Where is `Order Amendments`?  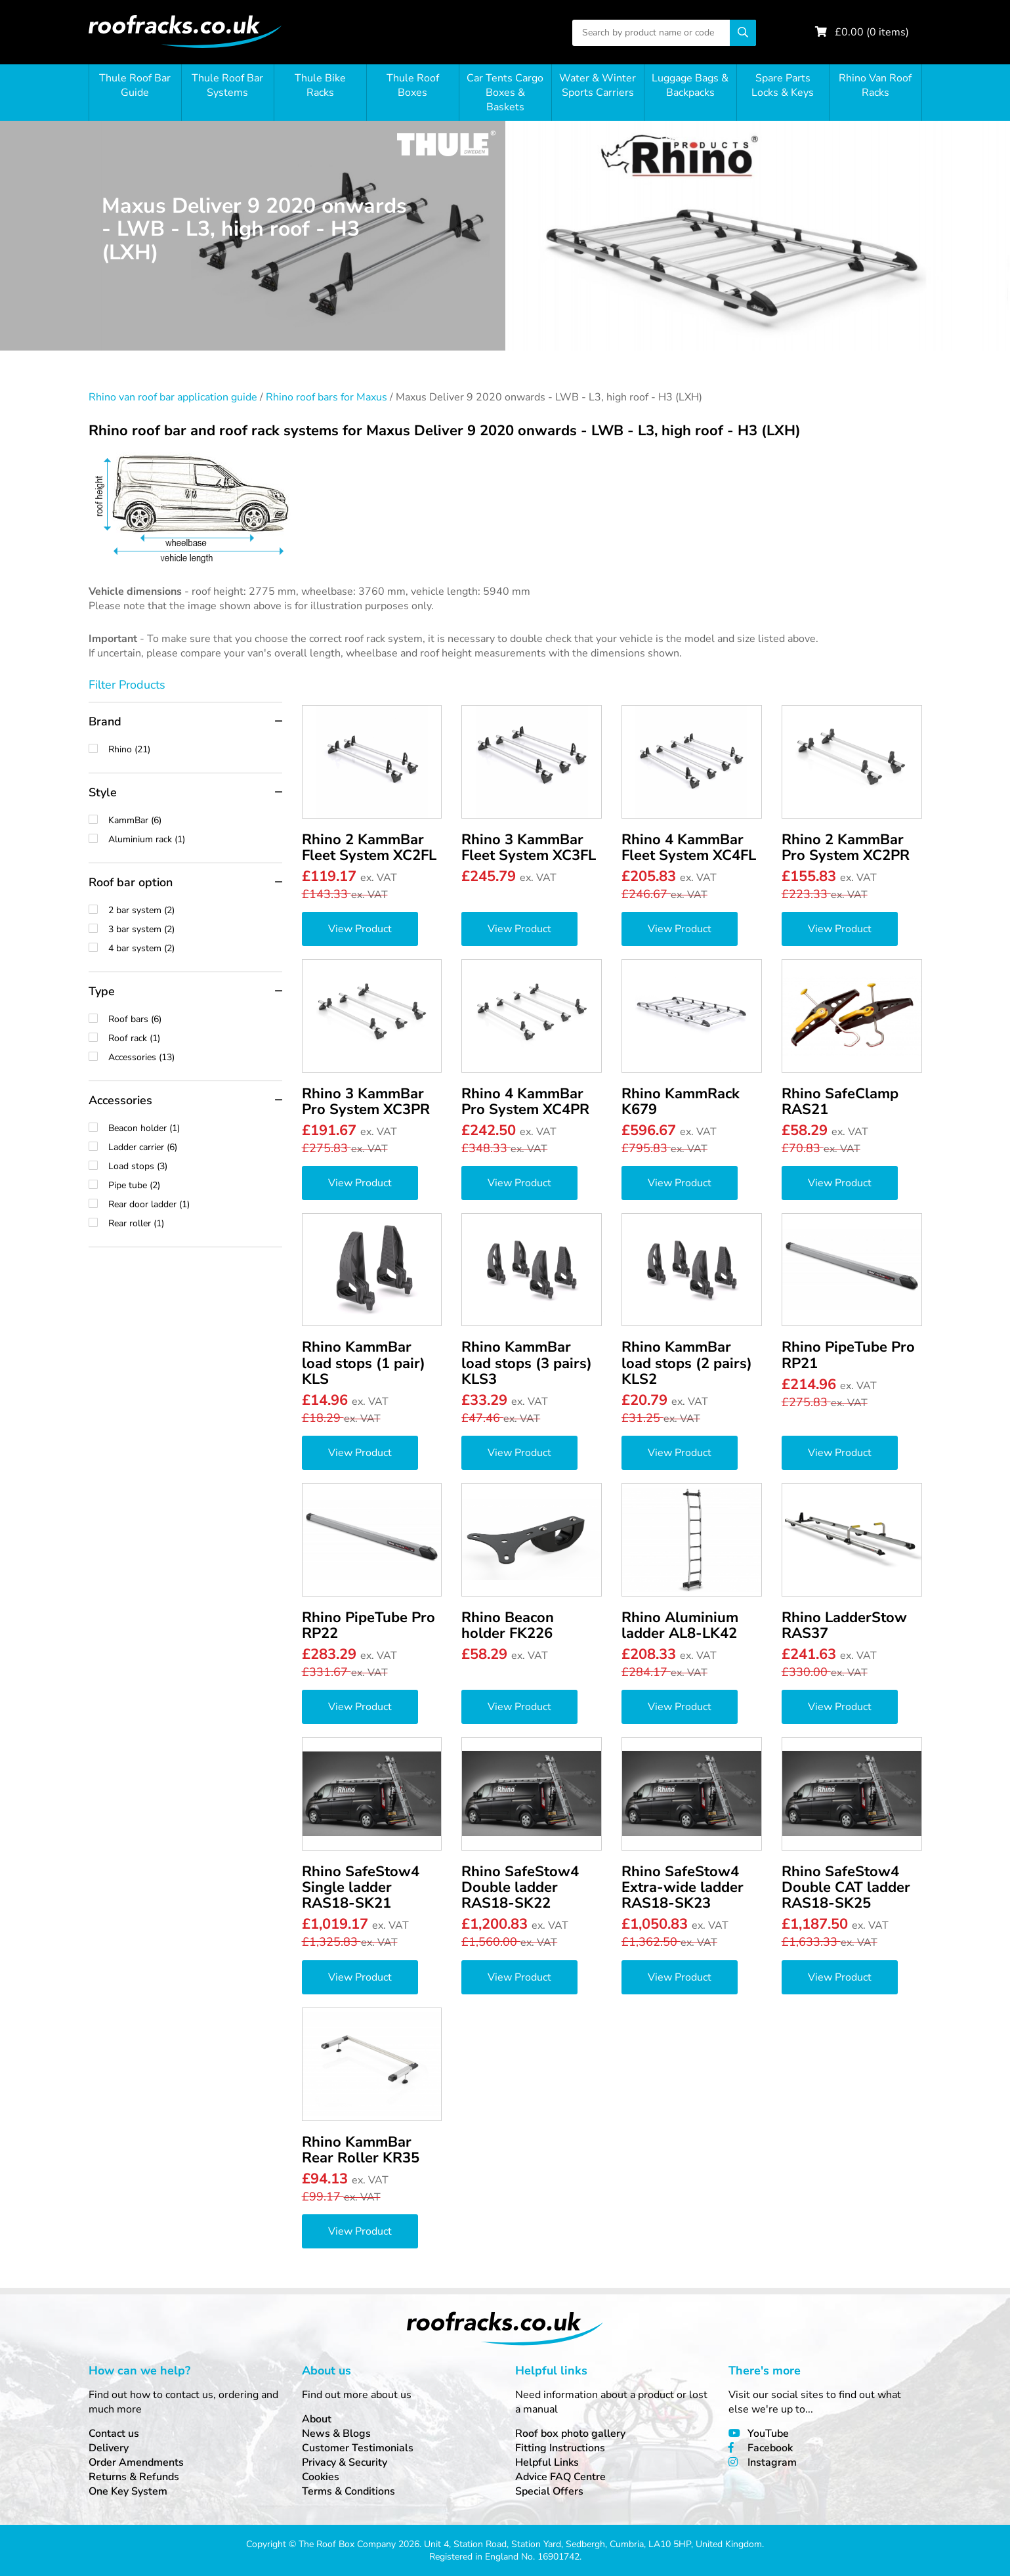 Order Amendments is located at coordinates (136, 2462).